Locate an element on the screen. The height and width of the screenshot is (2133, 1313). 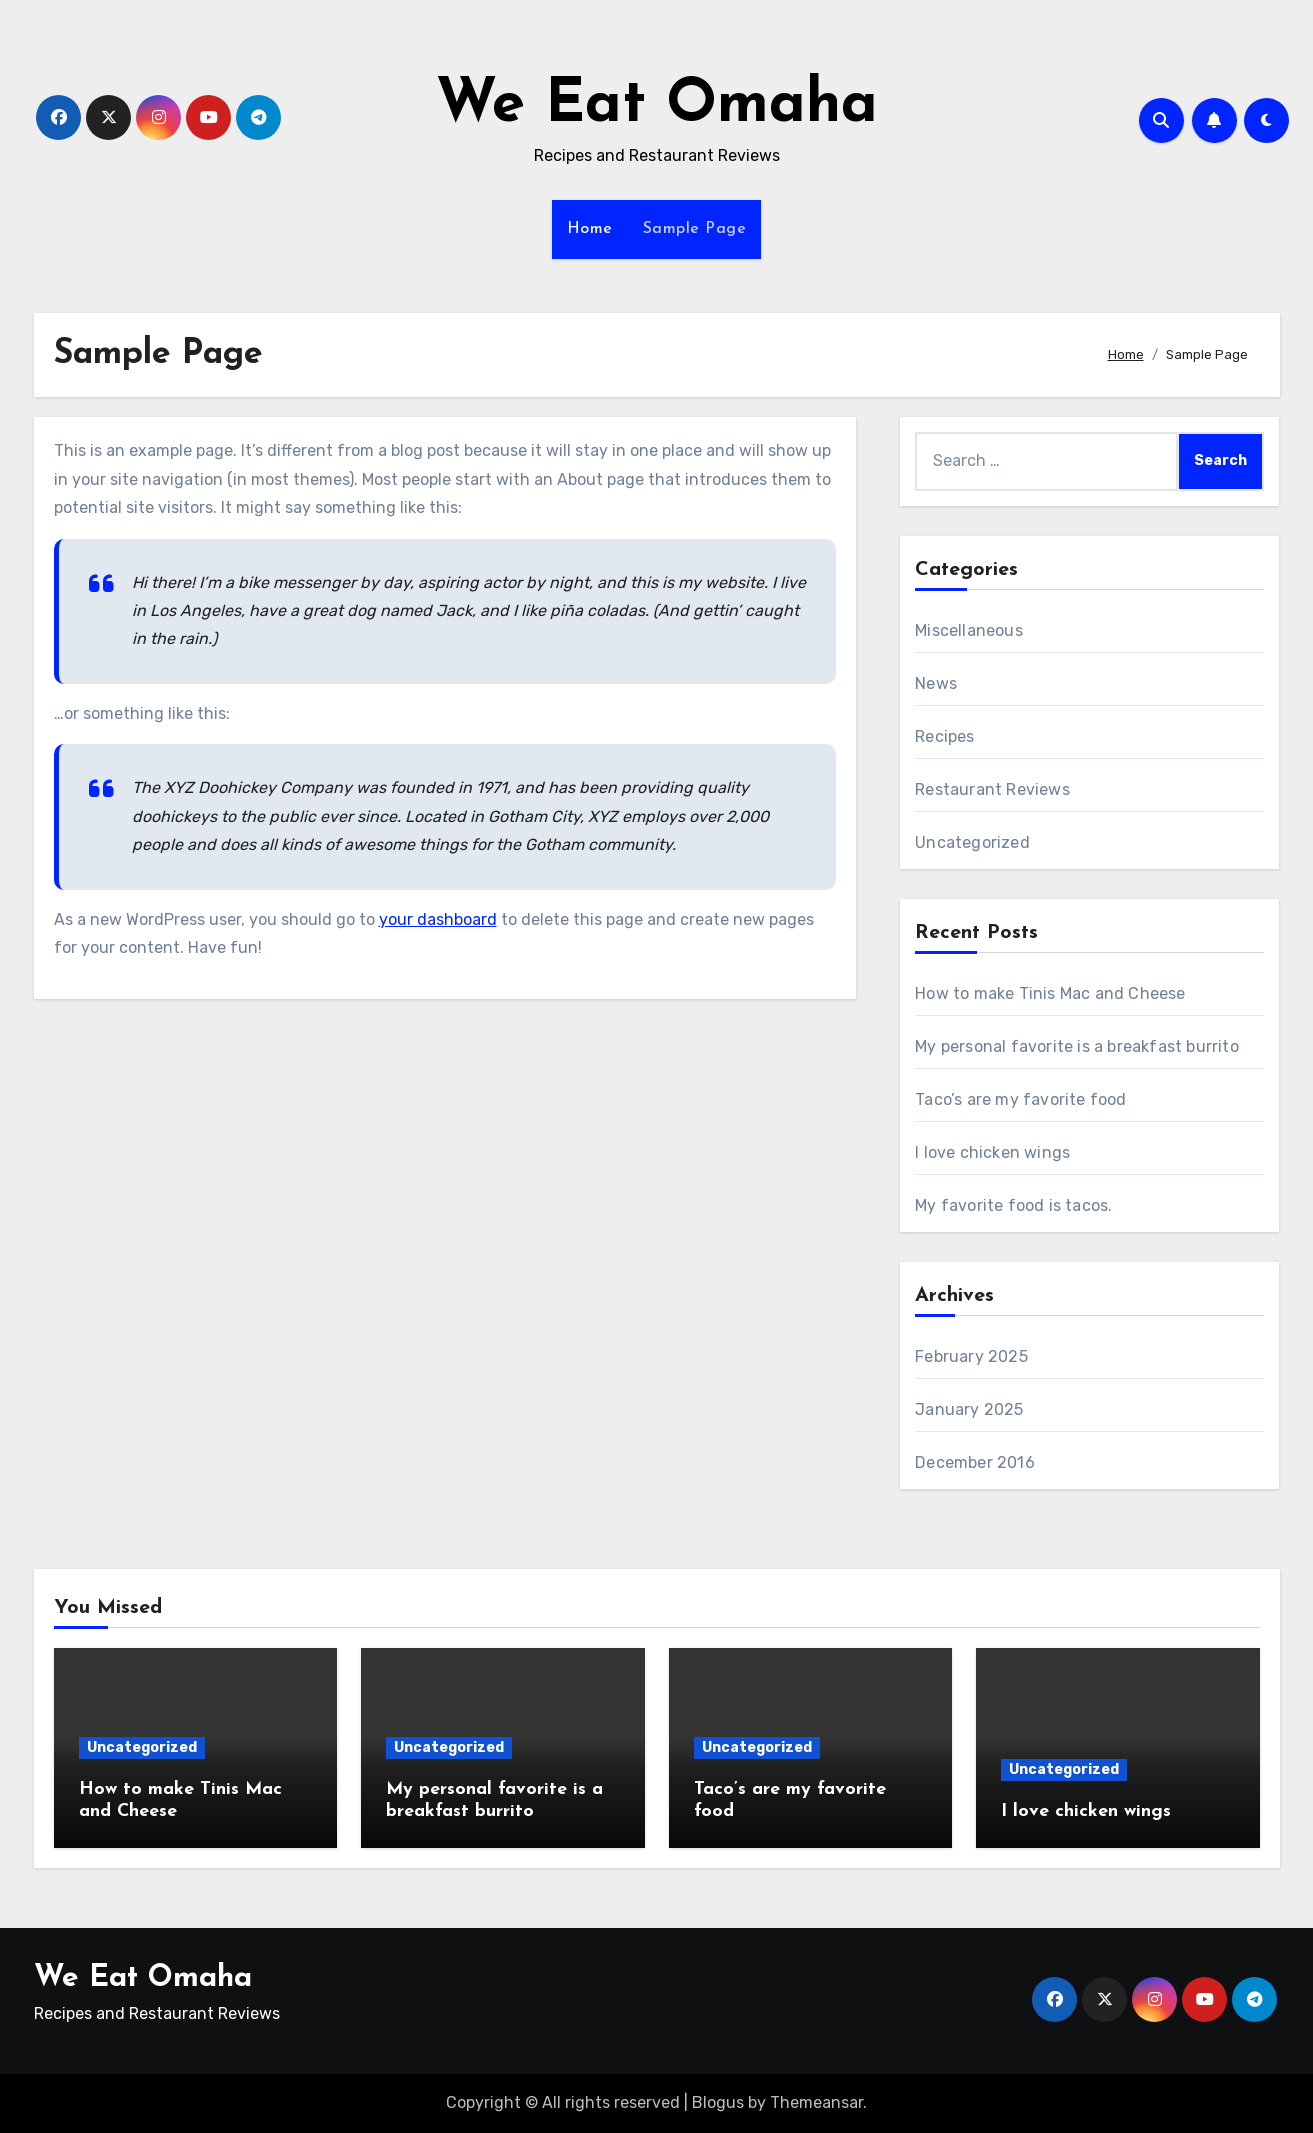
Recipes is located at coordinates (944, 736).